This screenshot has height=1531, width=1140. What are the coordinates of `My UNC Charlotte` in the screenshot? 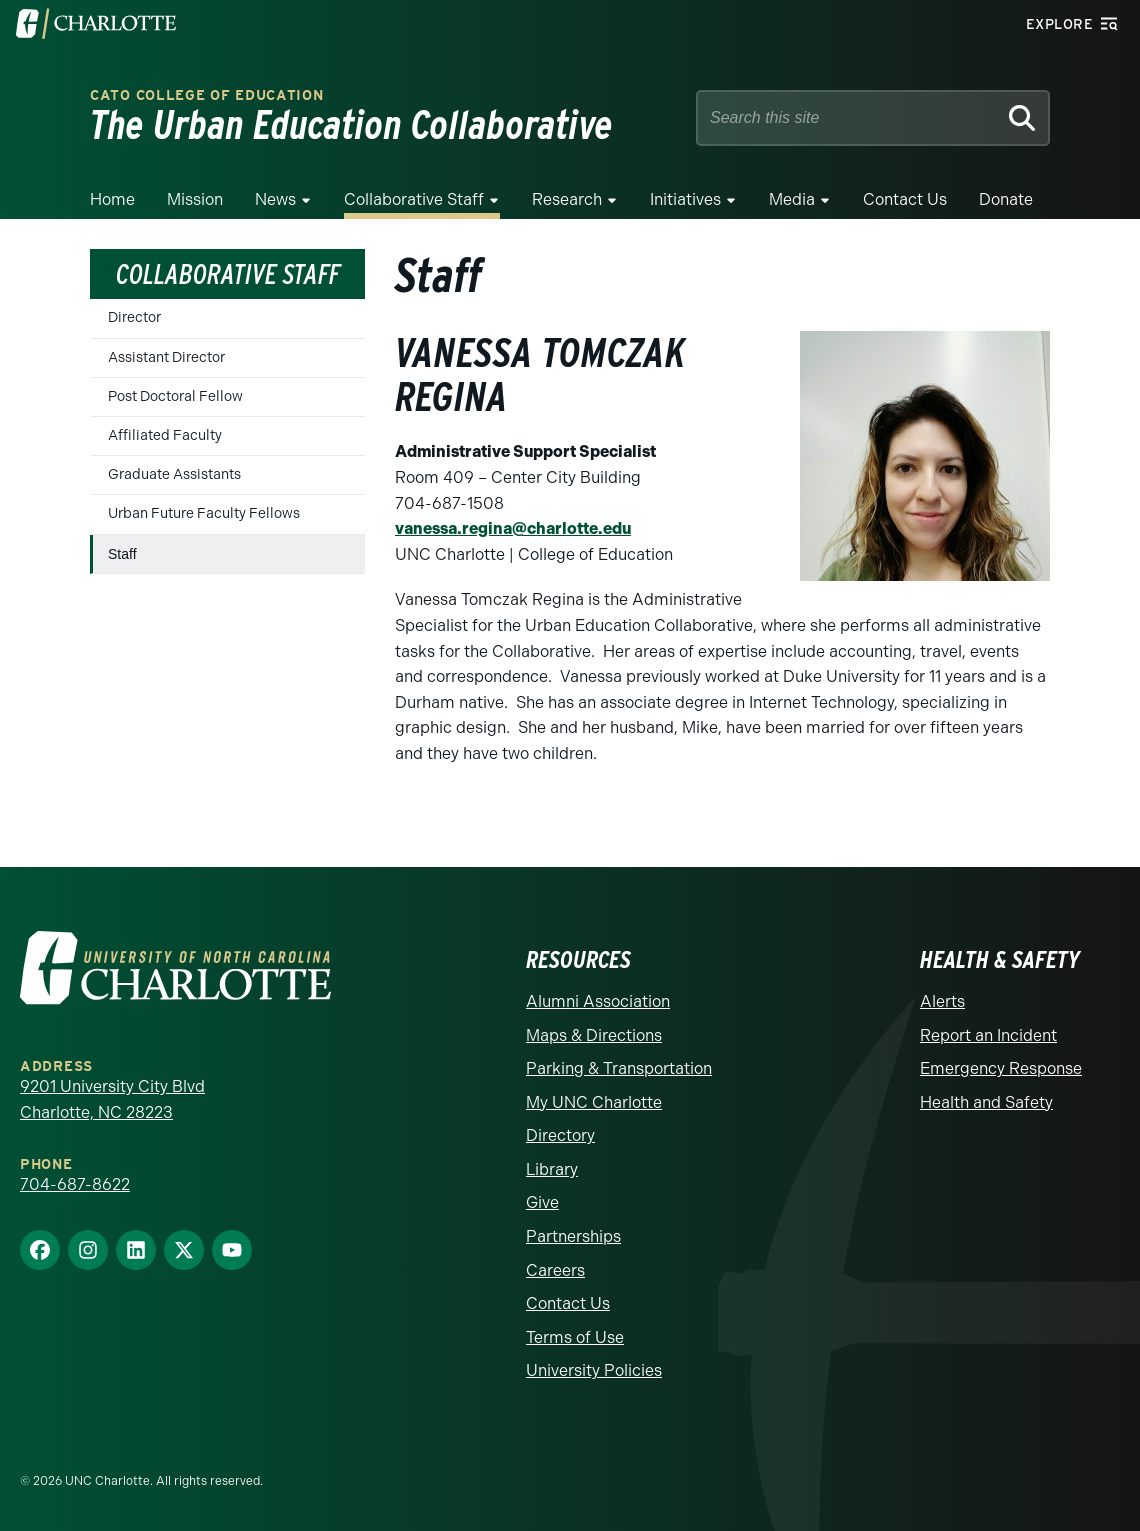 It's located at (594, 1102).